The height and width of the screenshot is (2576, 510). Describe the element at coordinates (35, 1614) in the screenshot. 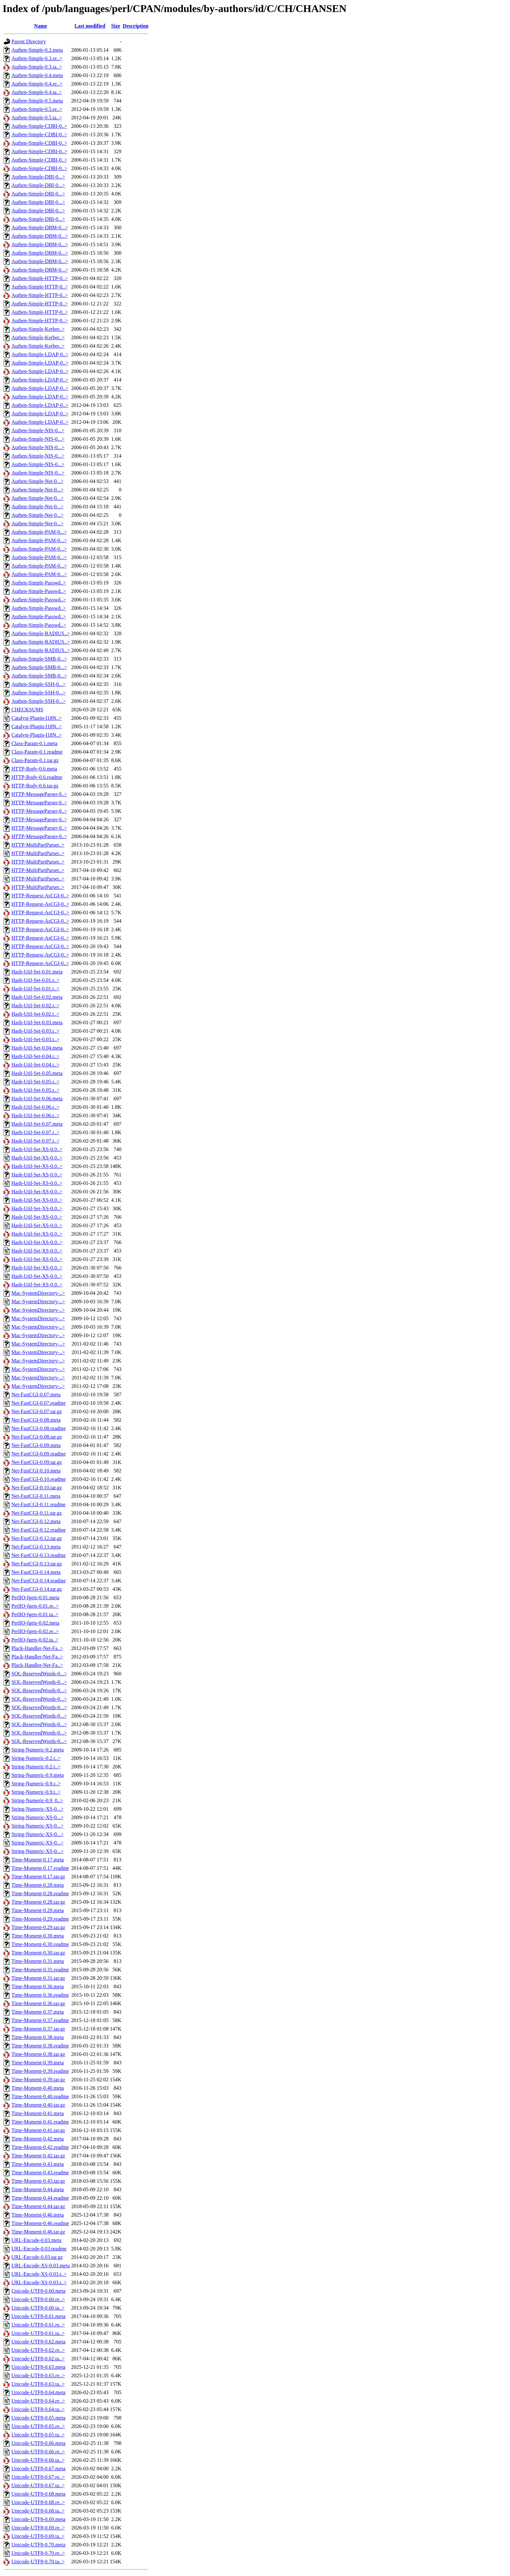

I see `PerlIO-fgets-0.01.ta..>` at that location.